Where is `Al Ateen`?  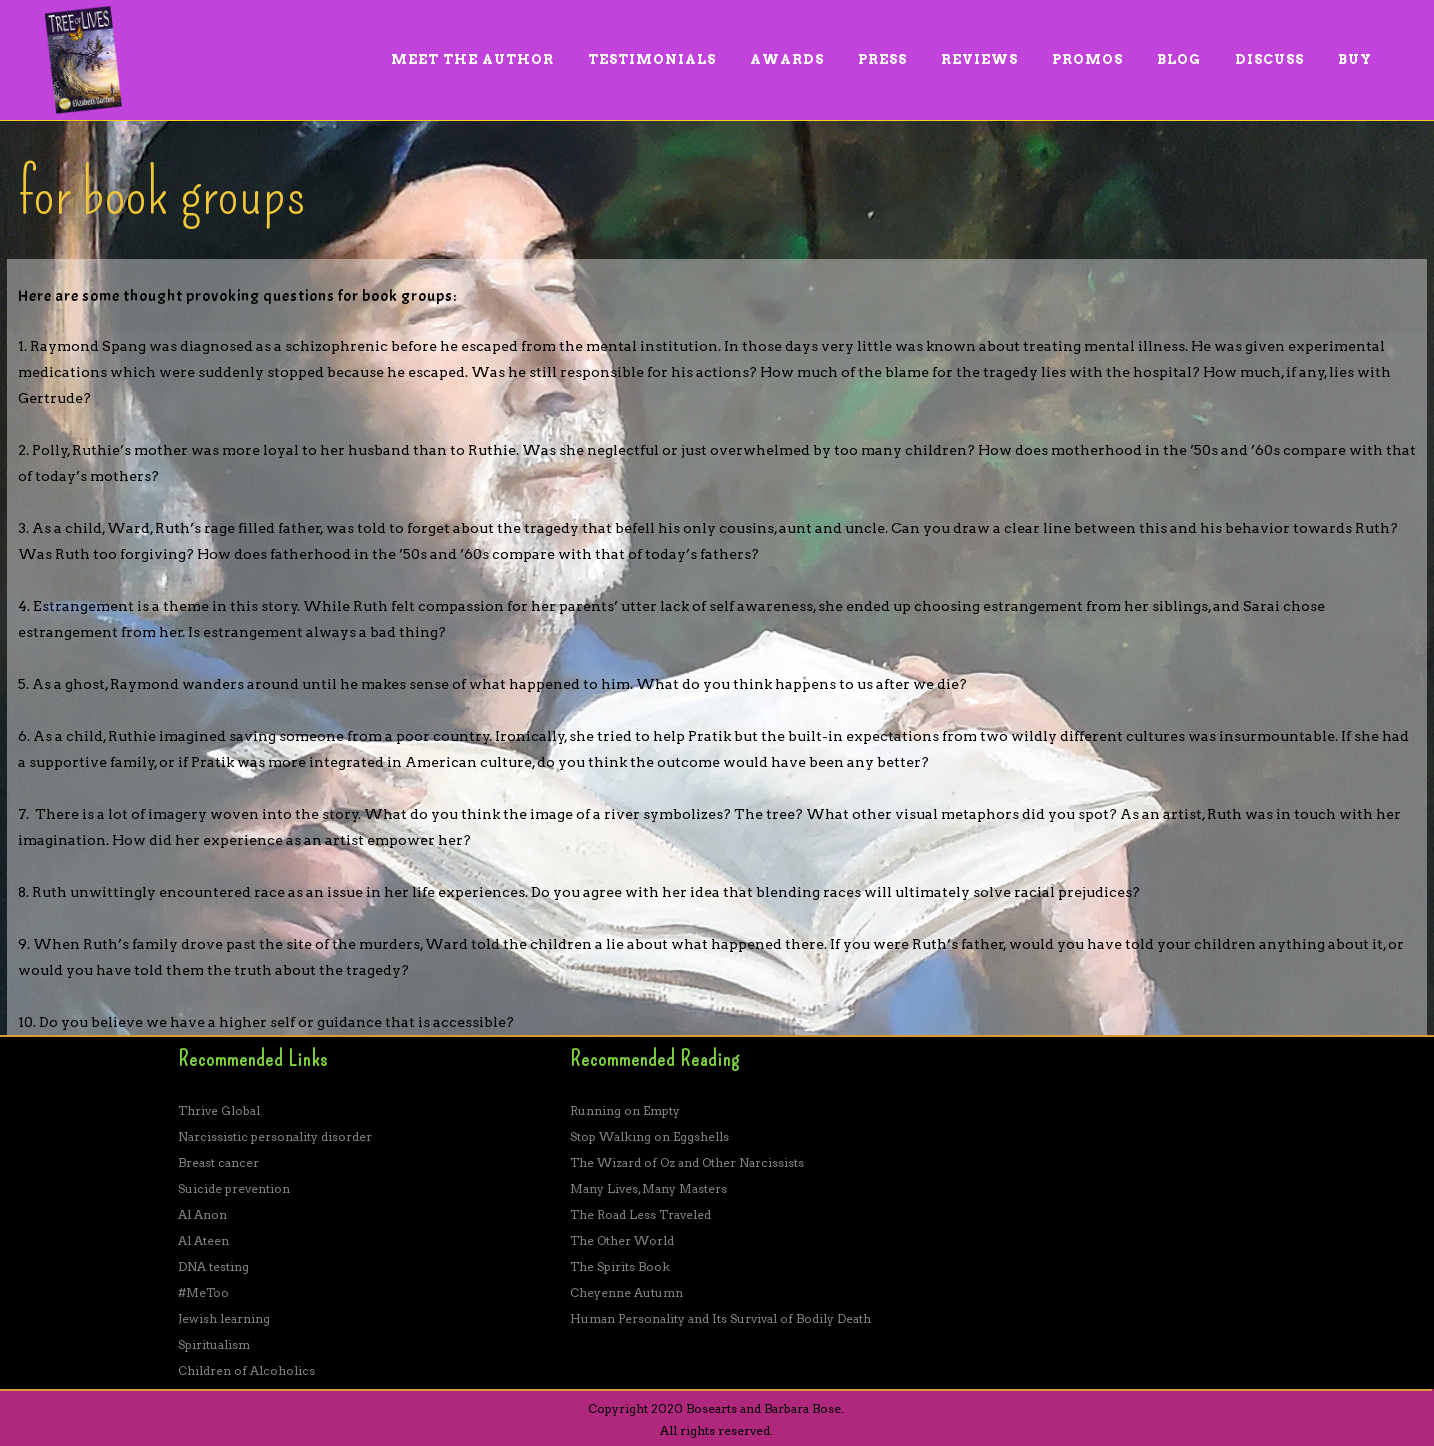
Al Ateen is located at coordinates (203, 1240).